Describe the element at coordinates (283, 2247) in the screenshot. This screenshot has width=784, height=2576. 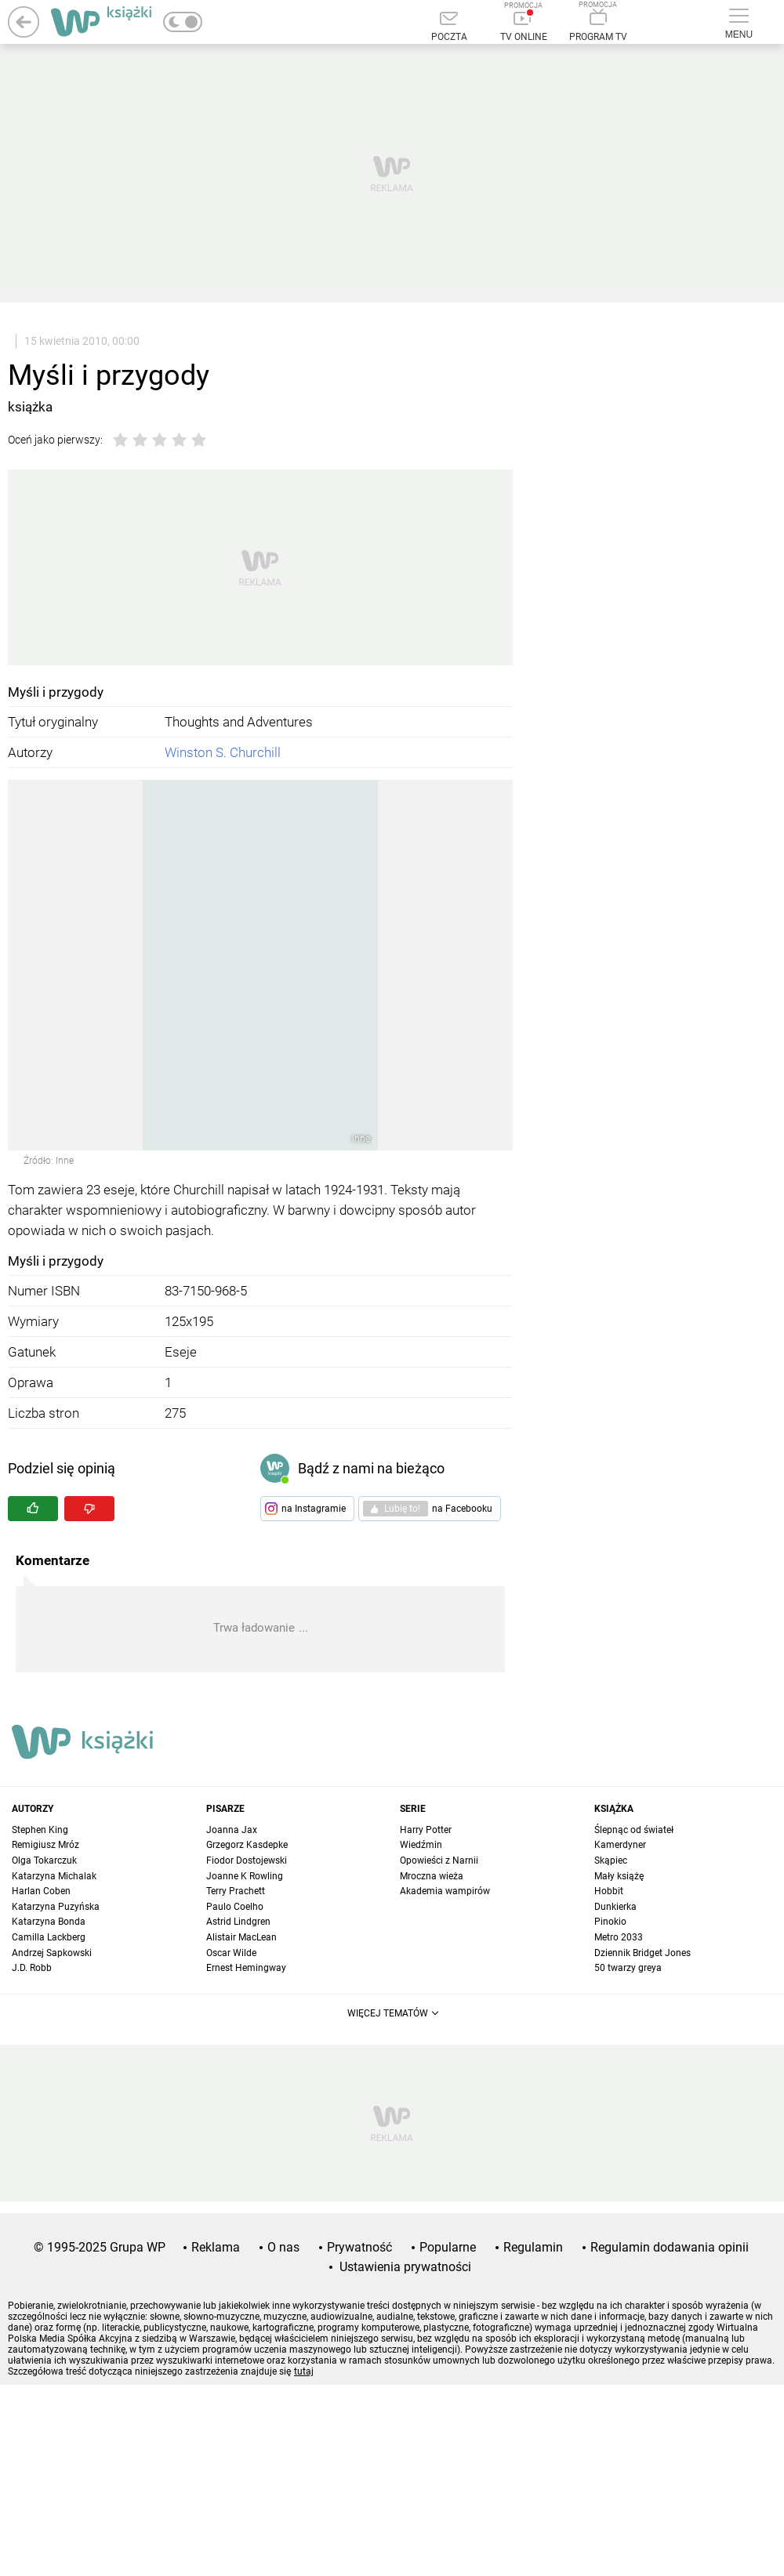
I see `O nas` at that location.